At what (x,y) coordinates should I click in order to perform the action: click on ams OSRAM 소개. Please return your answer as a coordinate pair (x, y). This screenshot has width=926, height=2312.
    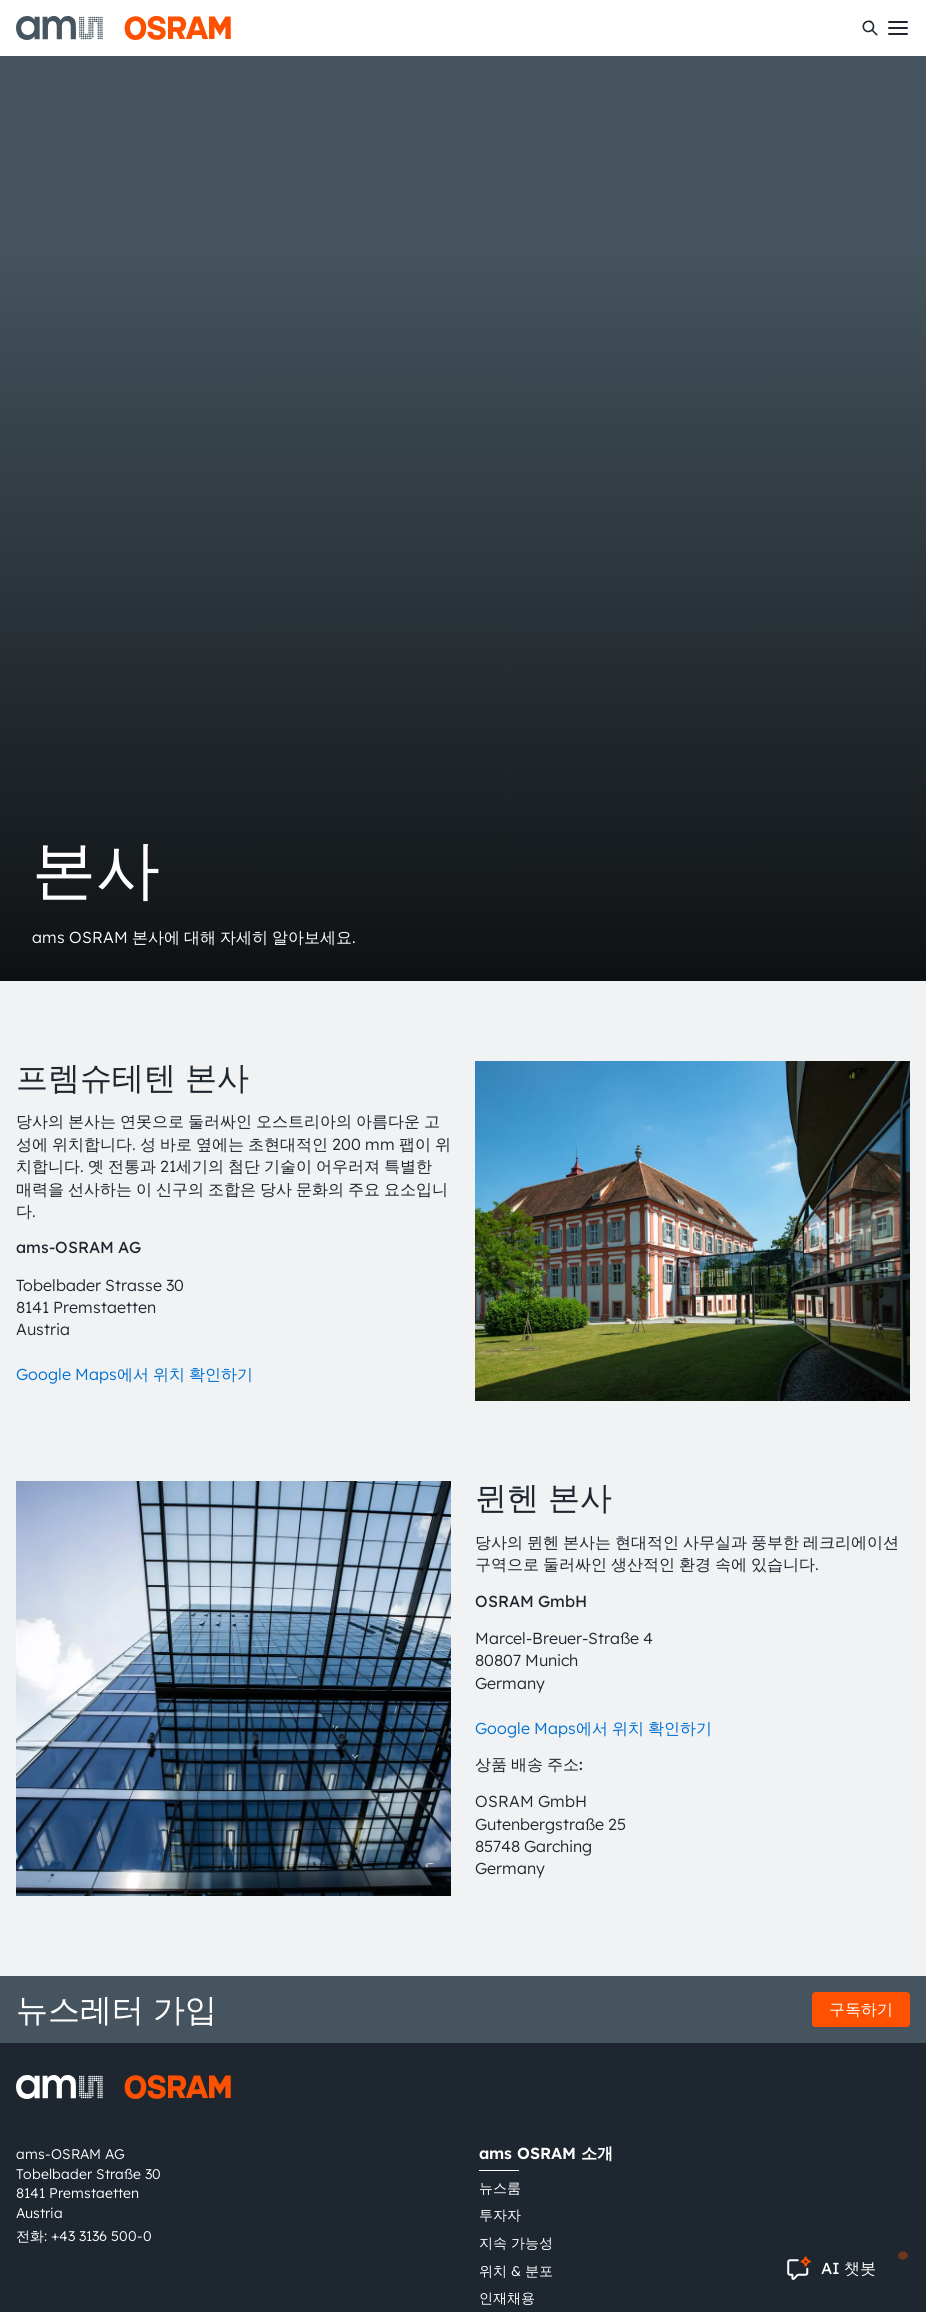
    Looking at the image, I should click on (546, 2153).